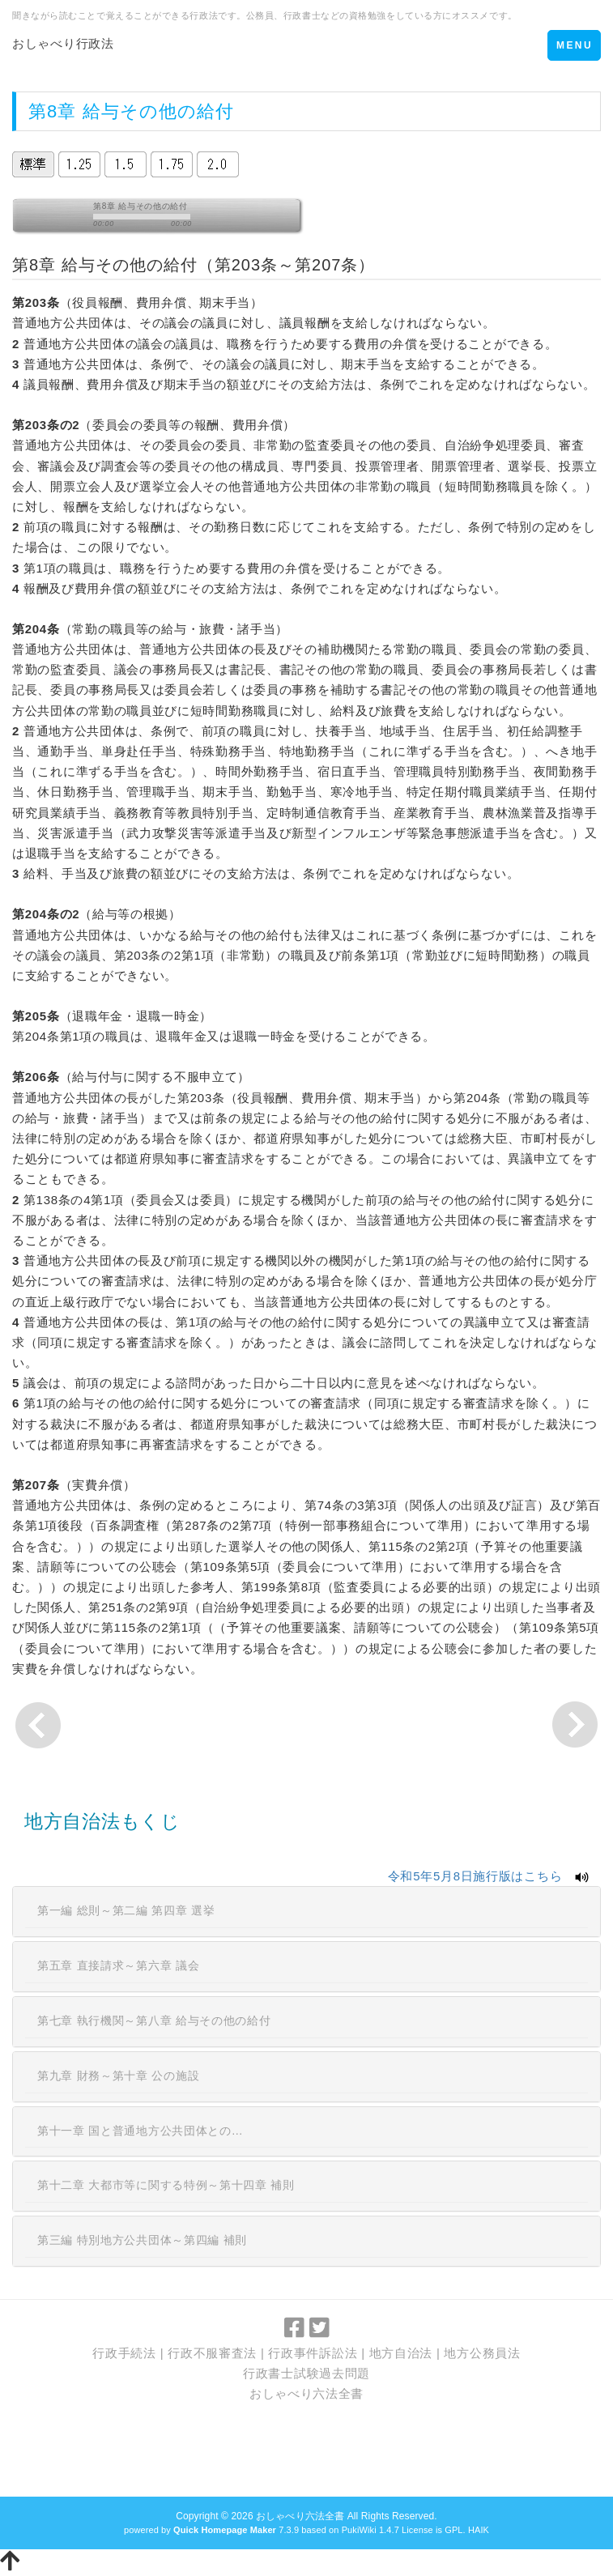  Describe the element at coordinates (63, 43) in the screenshot. I see `おしゃべり行政法` at that location.